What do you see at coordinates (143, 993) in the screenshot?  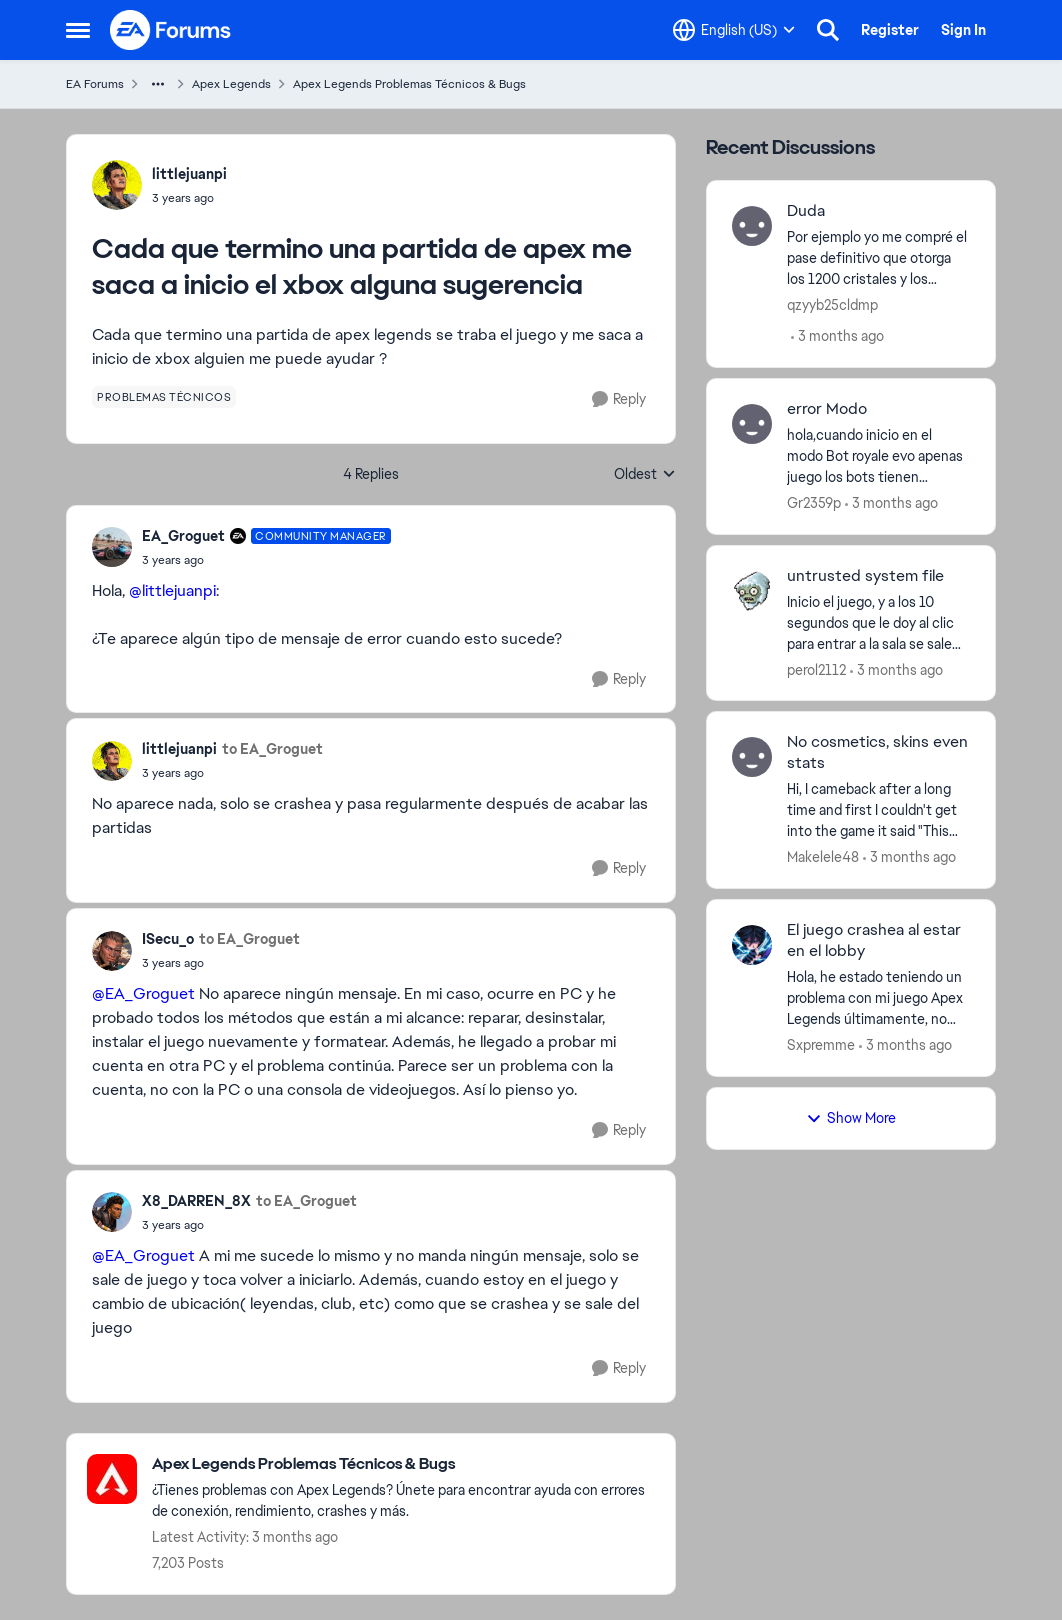 I see `@EA_Groguet` at bounding box center [143, 993].